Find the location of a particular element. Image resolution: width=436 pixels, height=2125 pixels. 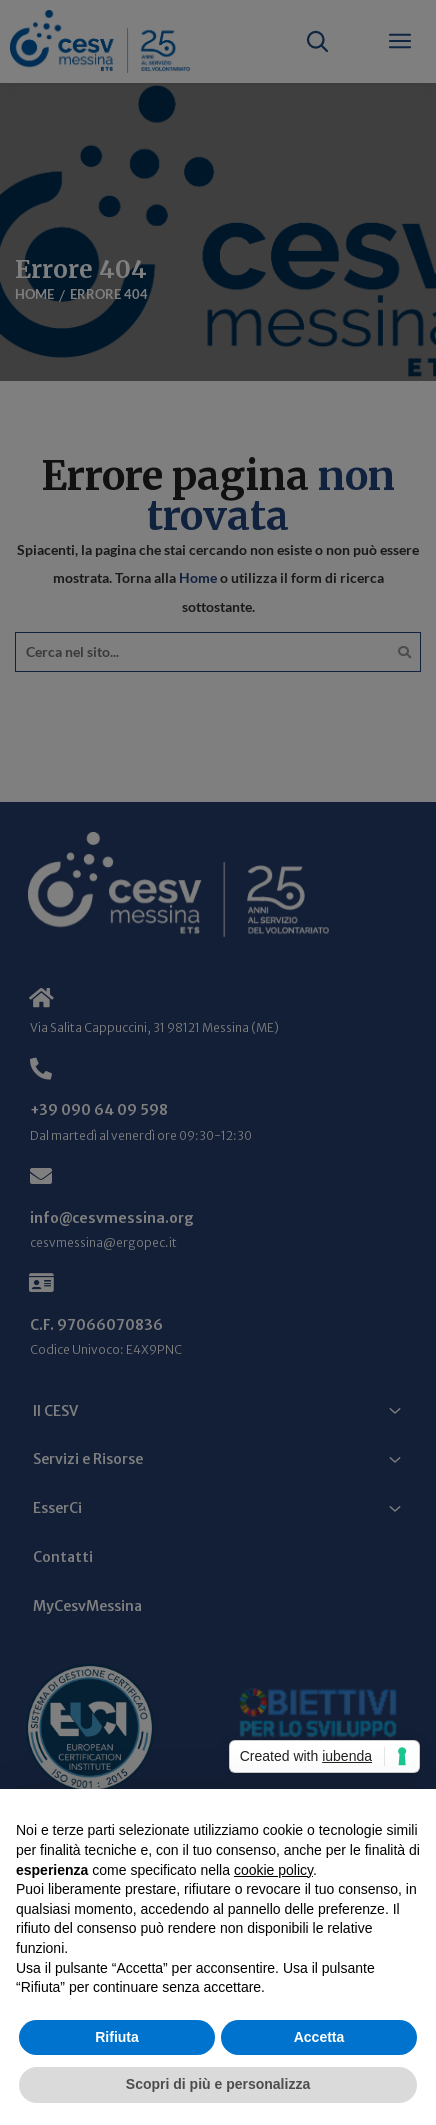

Scopri di più e personalizza [button] is located at coordinates (218, 2084).